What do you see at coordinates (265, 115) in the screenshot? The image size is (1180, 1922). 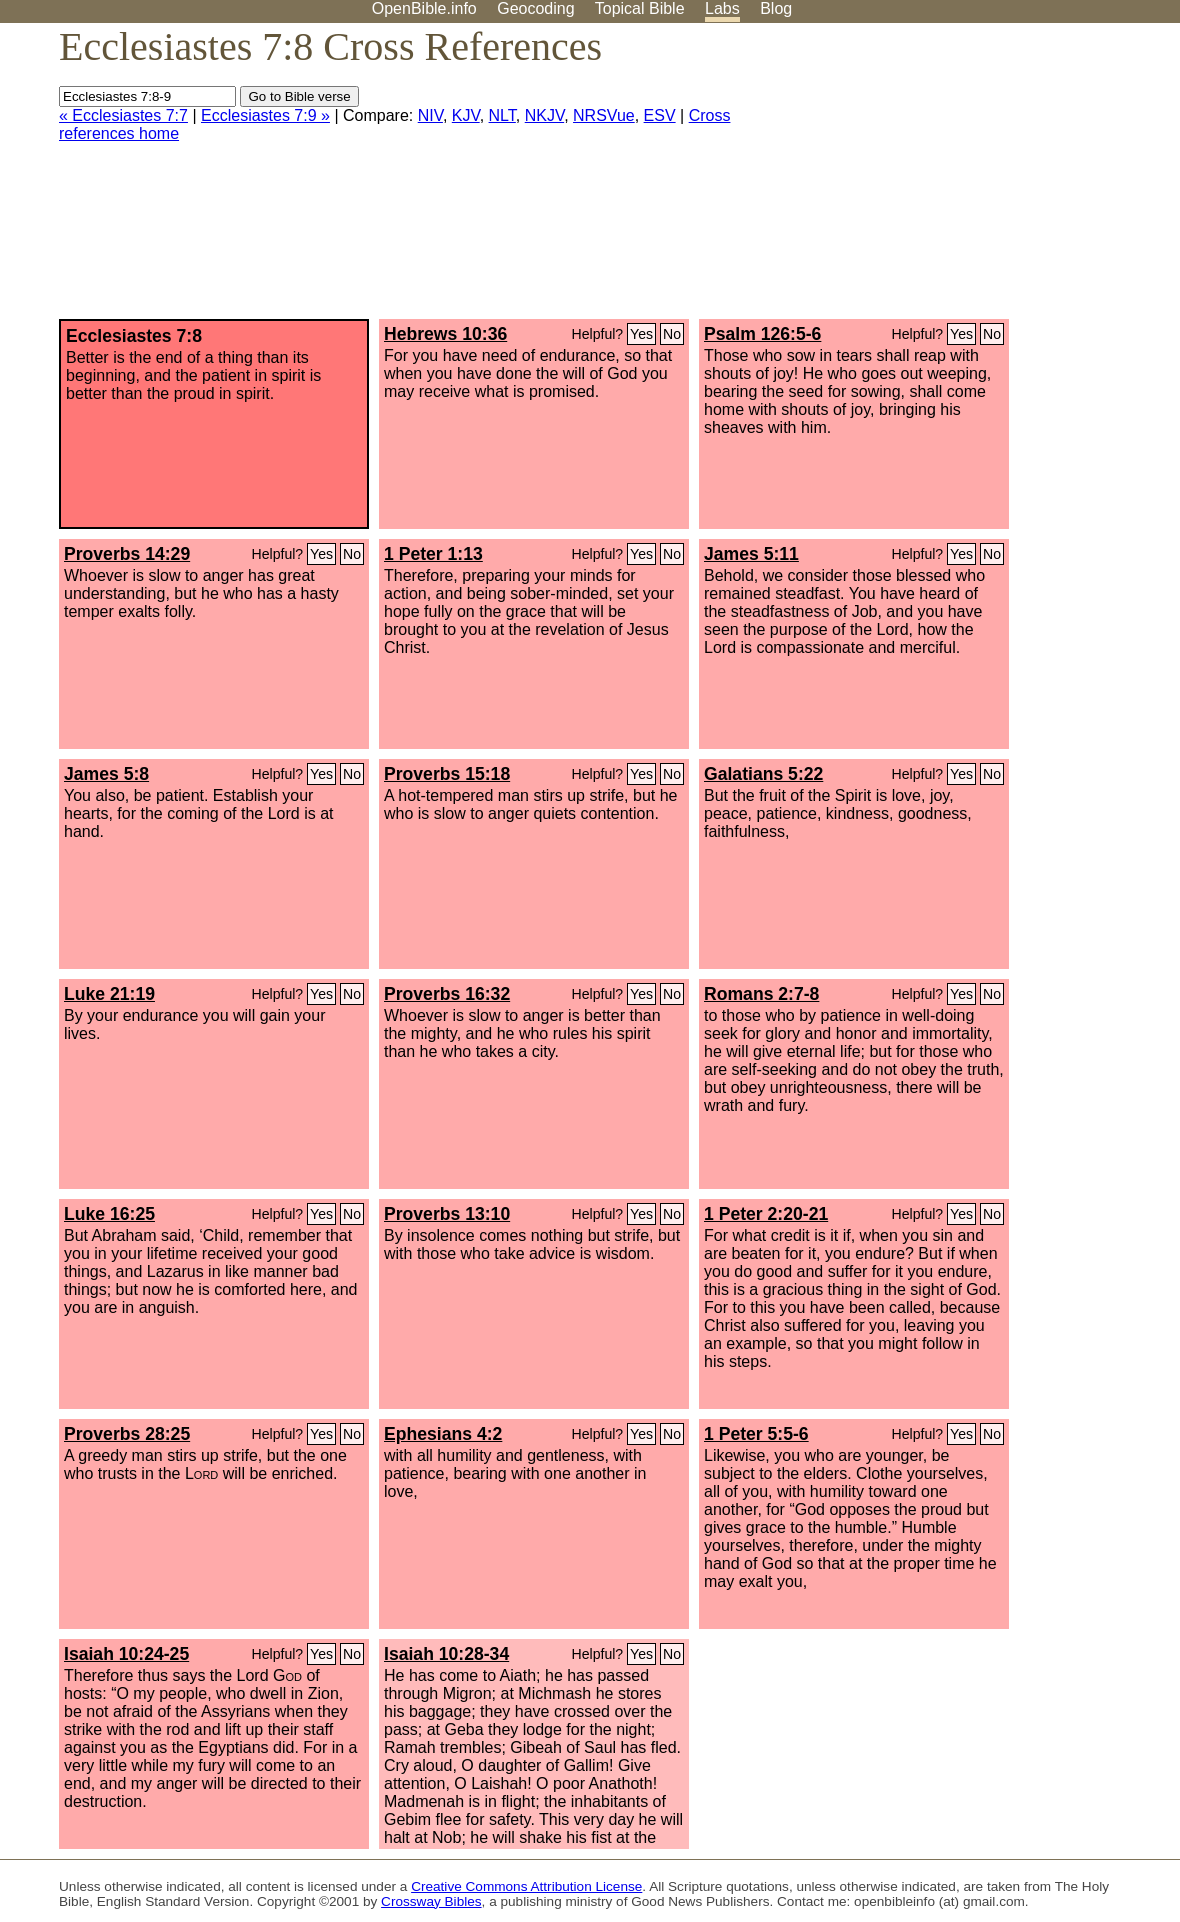 I see `Ecclesiastes 7:9 »` at bounding box center [265, 115].